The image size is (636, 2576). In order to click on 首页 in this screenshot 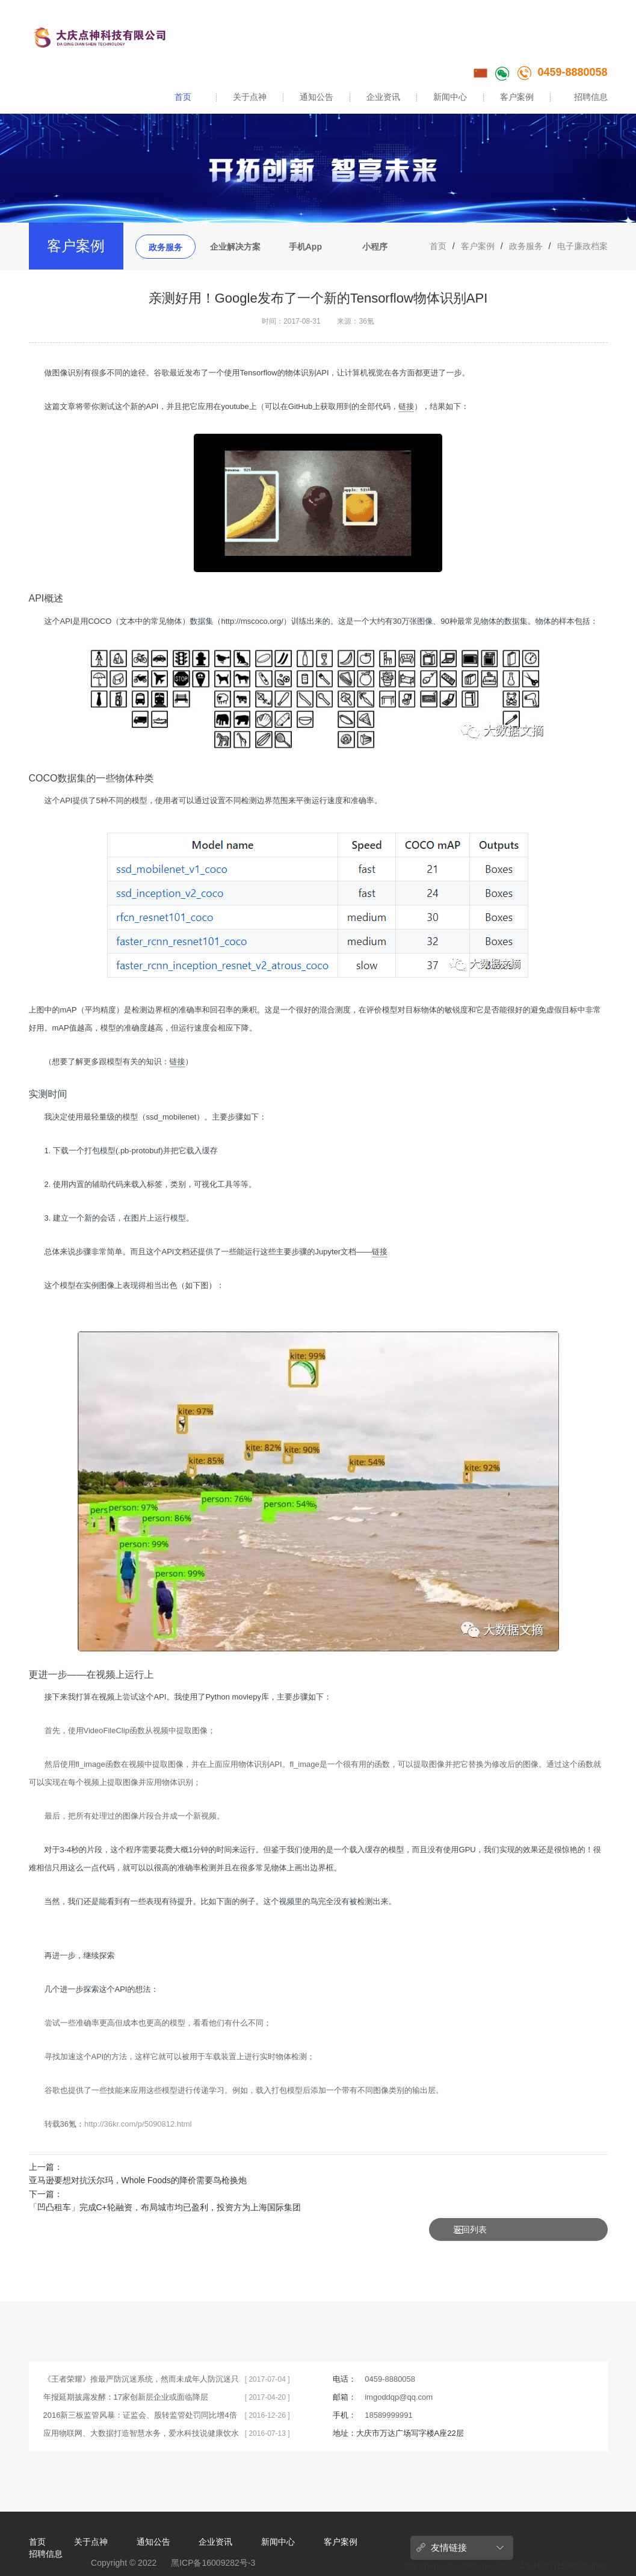, I will do `click(182, 97)`.